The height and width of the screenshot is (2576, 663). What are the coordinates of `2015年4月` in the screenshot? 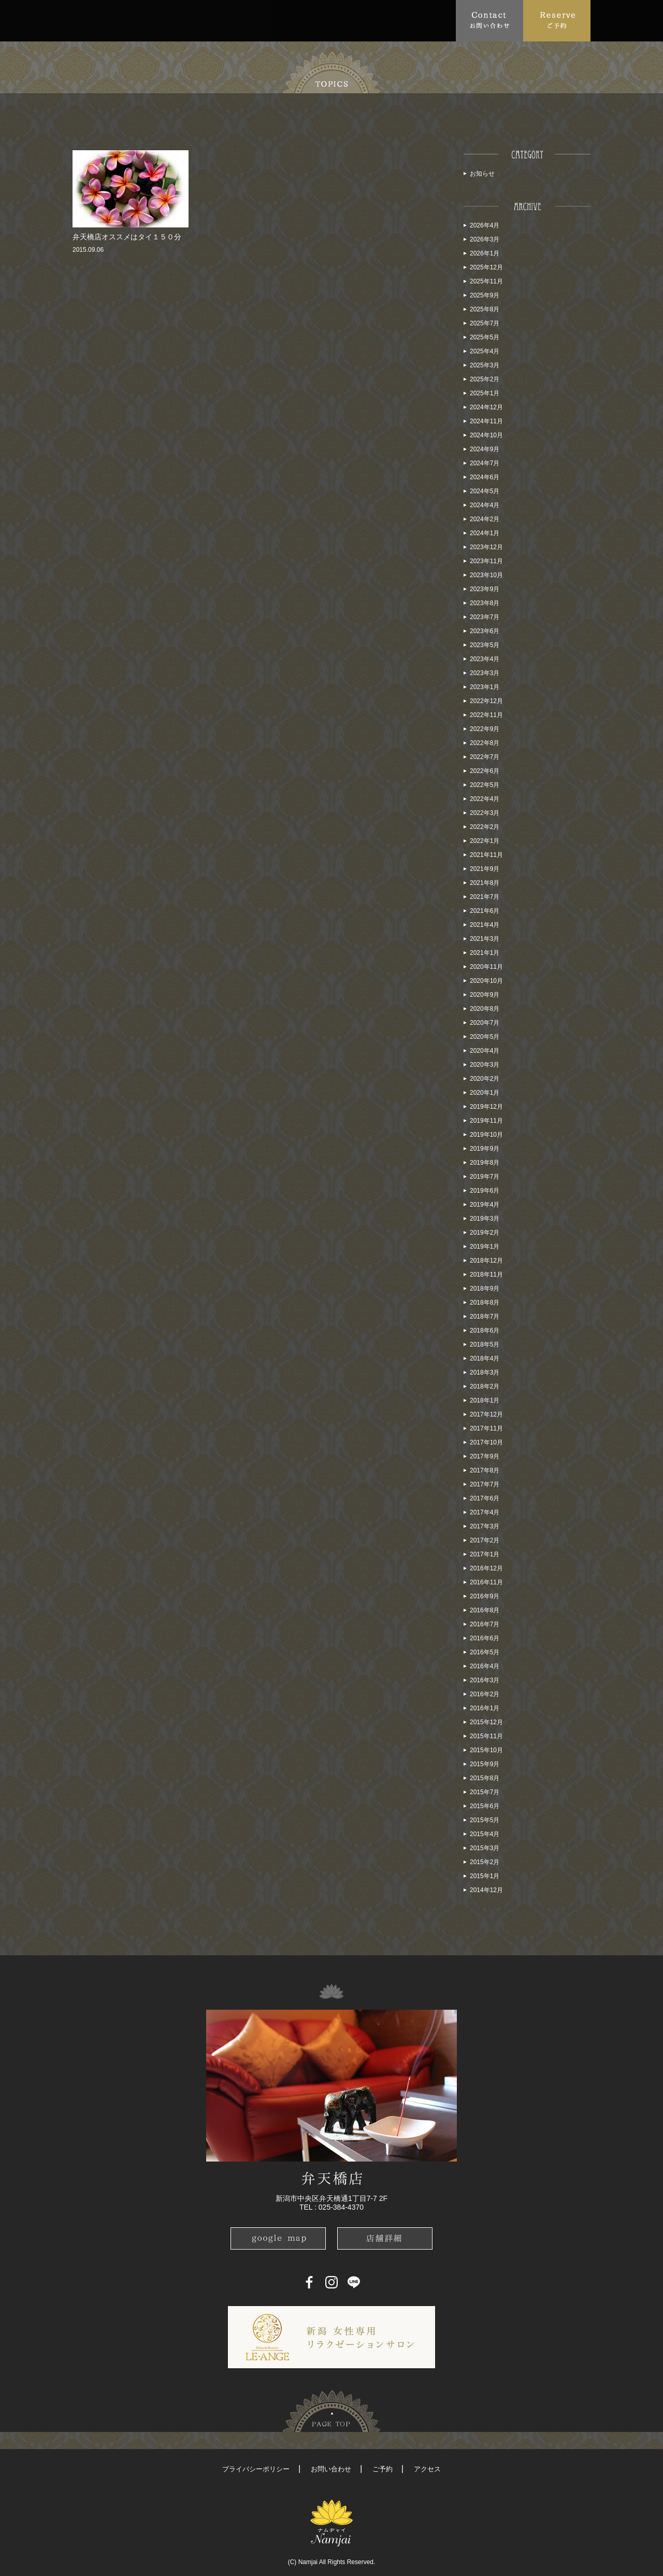 It's located at (484, 1834).